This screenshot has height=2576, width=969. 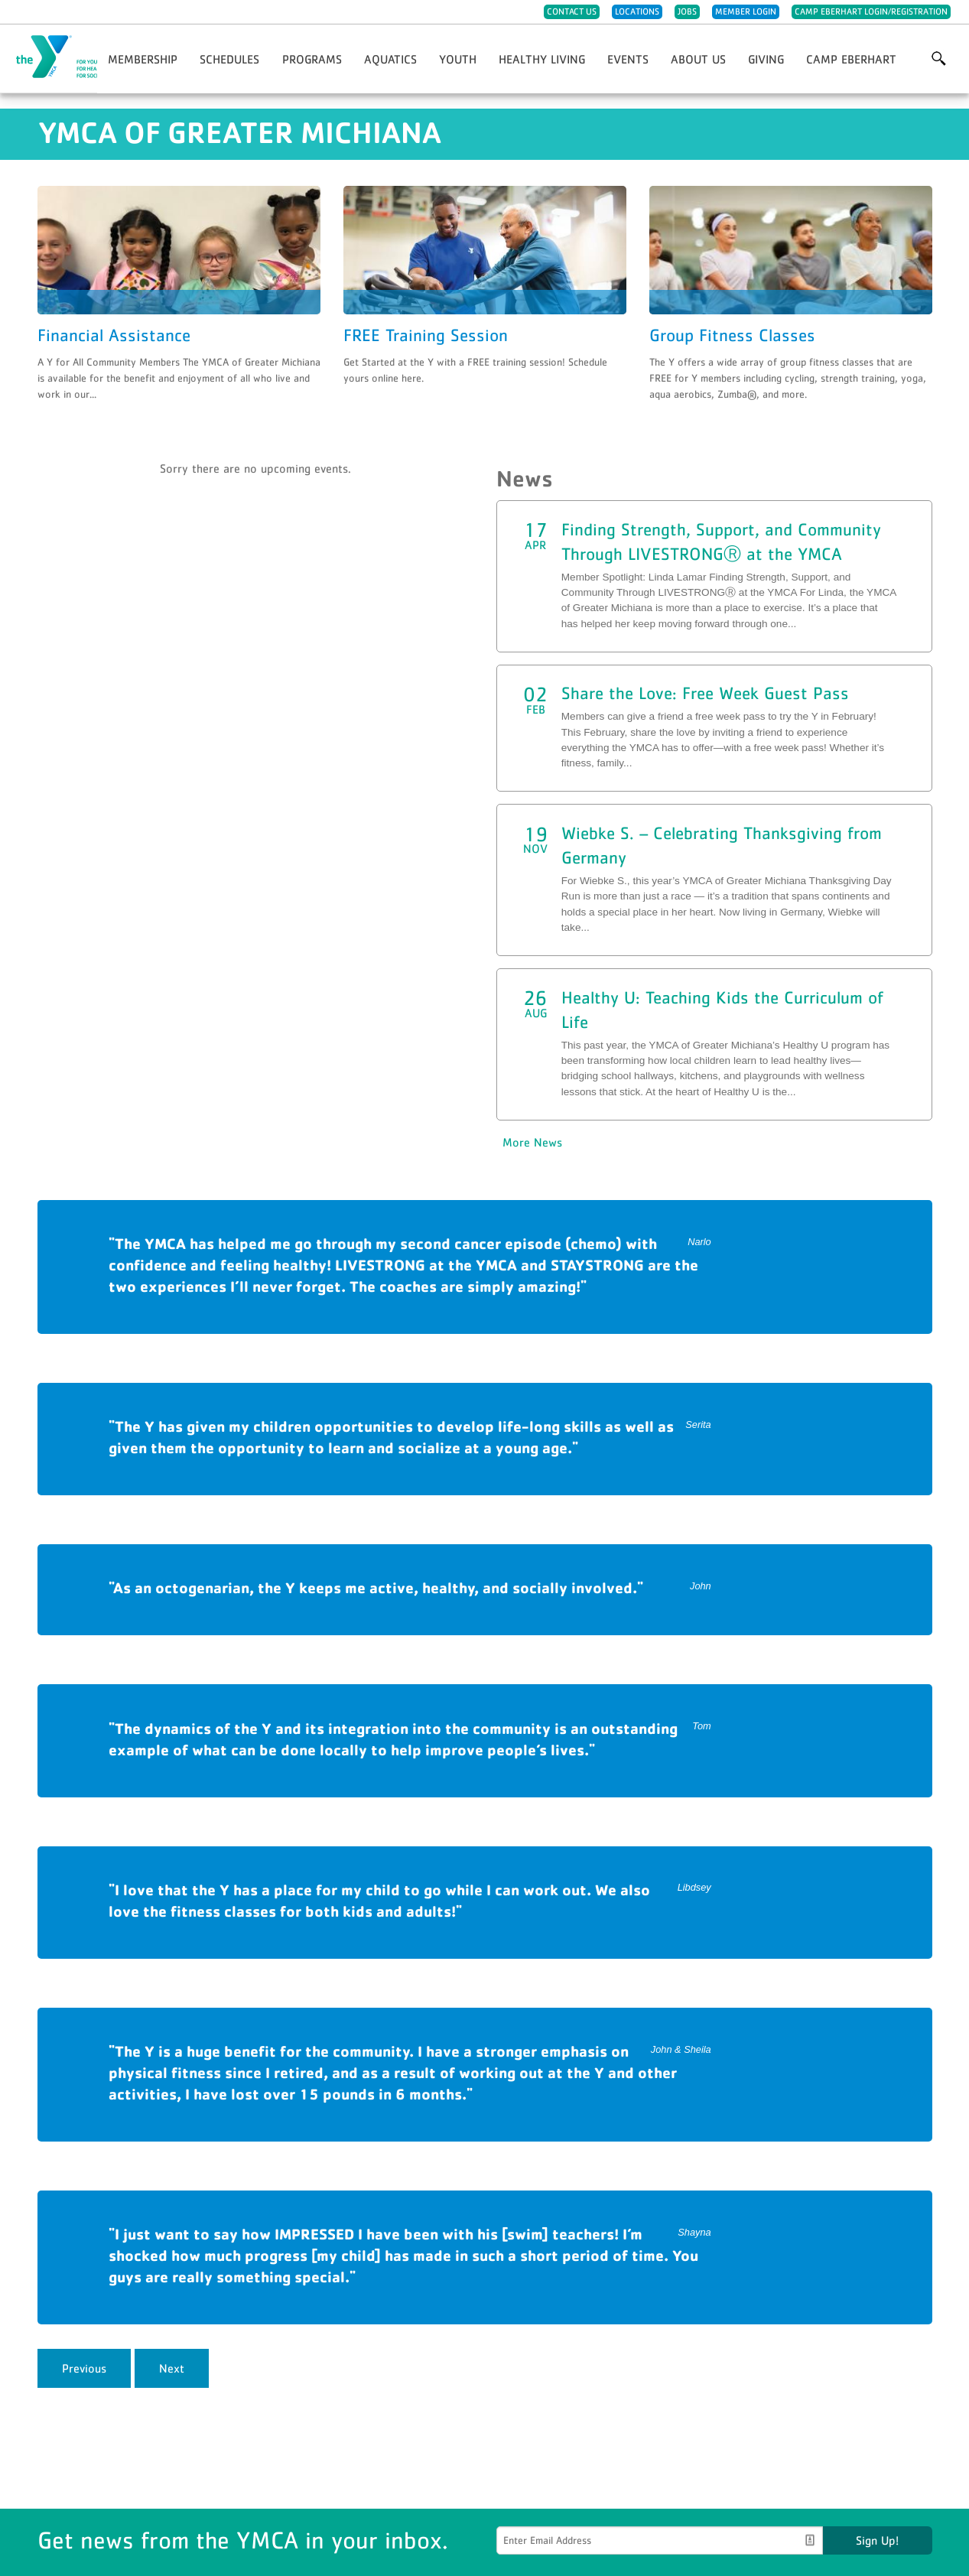 What do you see at coordinates (457, 59) in the screenshot?
I see `Youth` at bounding box center [457, 59].